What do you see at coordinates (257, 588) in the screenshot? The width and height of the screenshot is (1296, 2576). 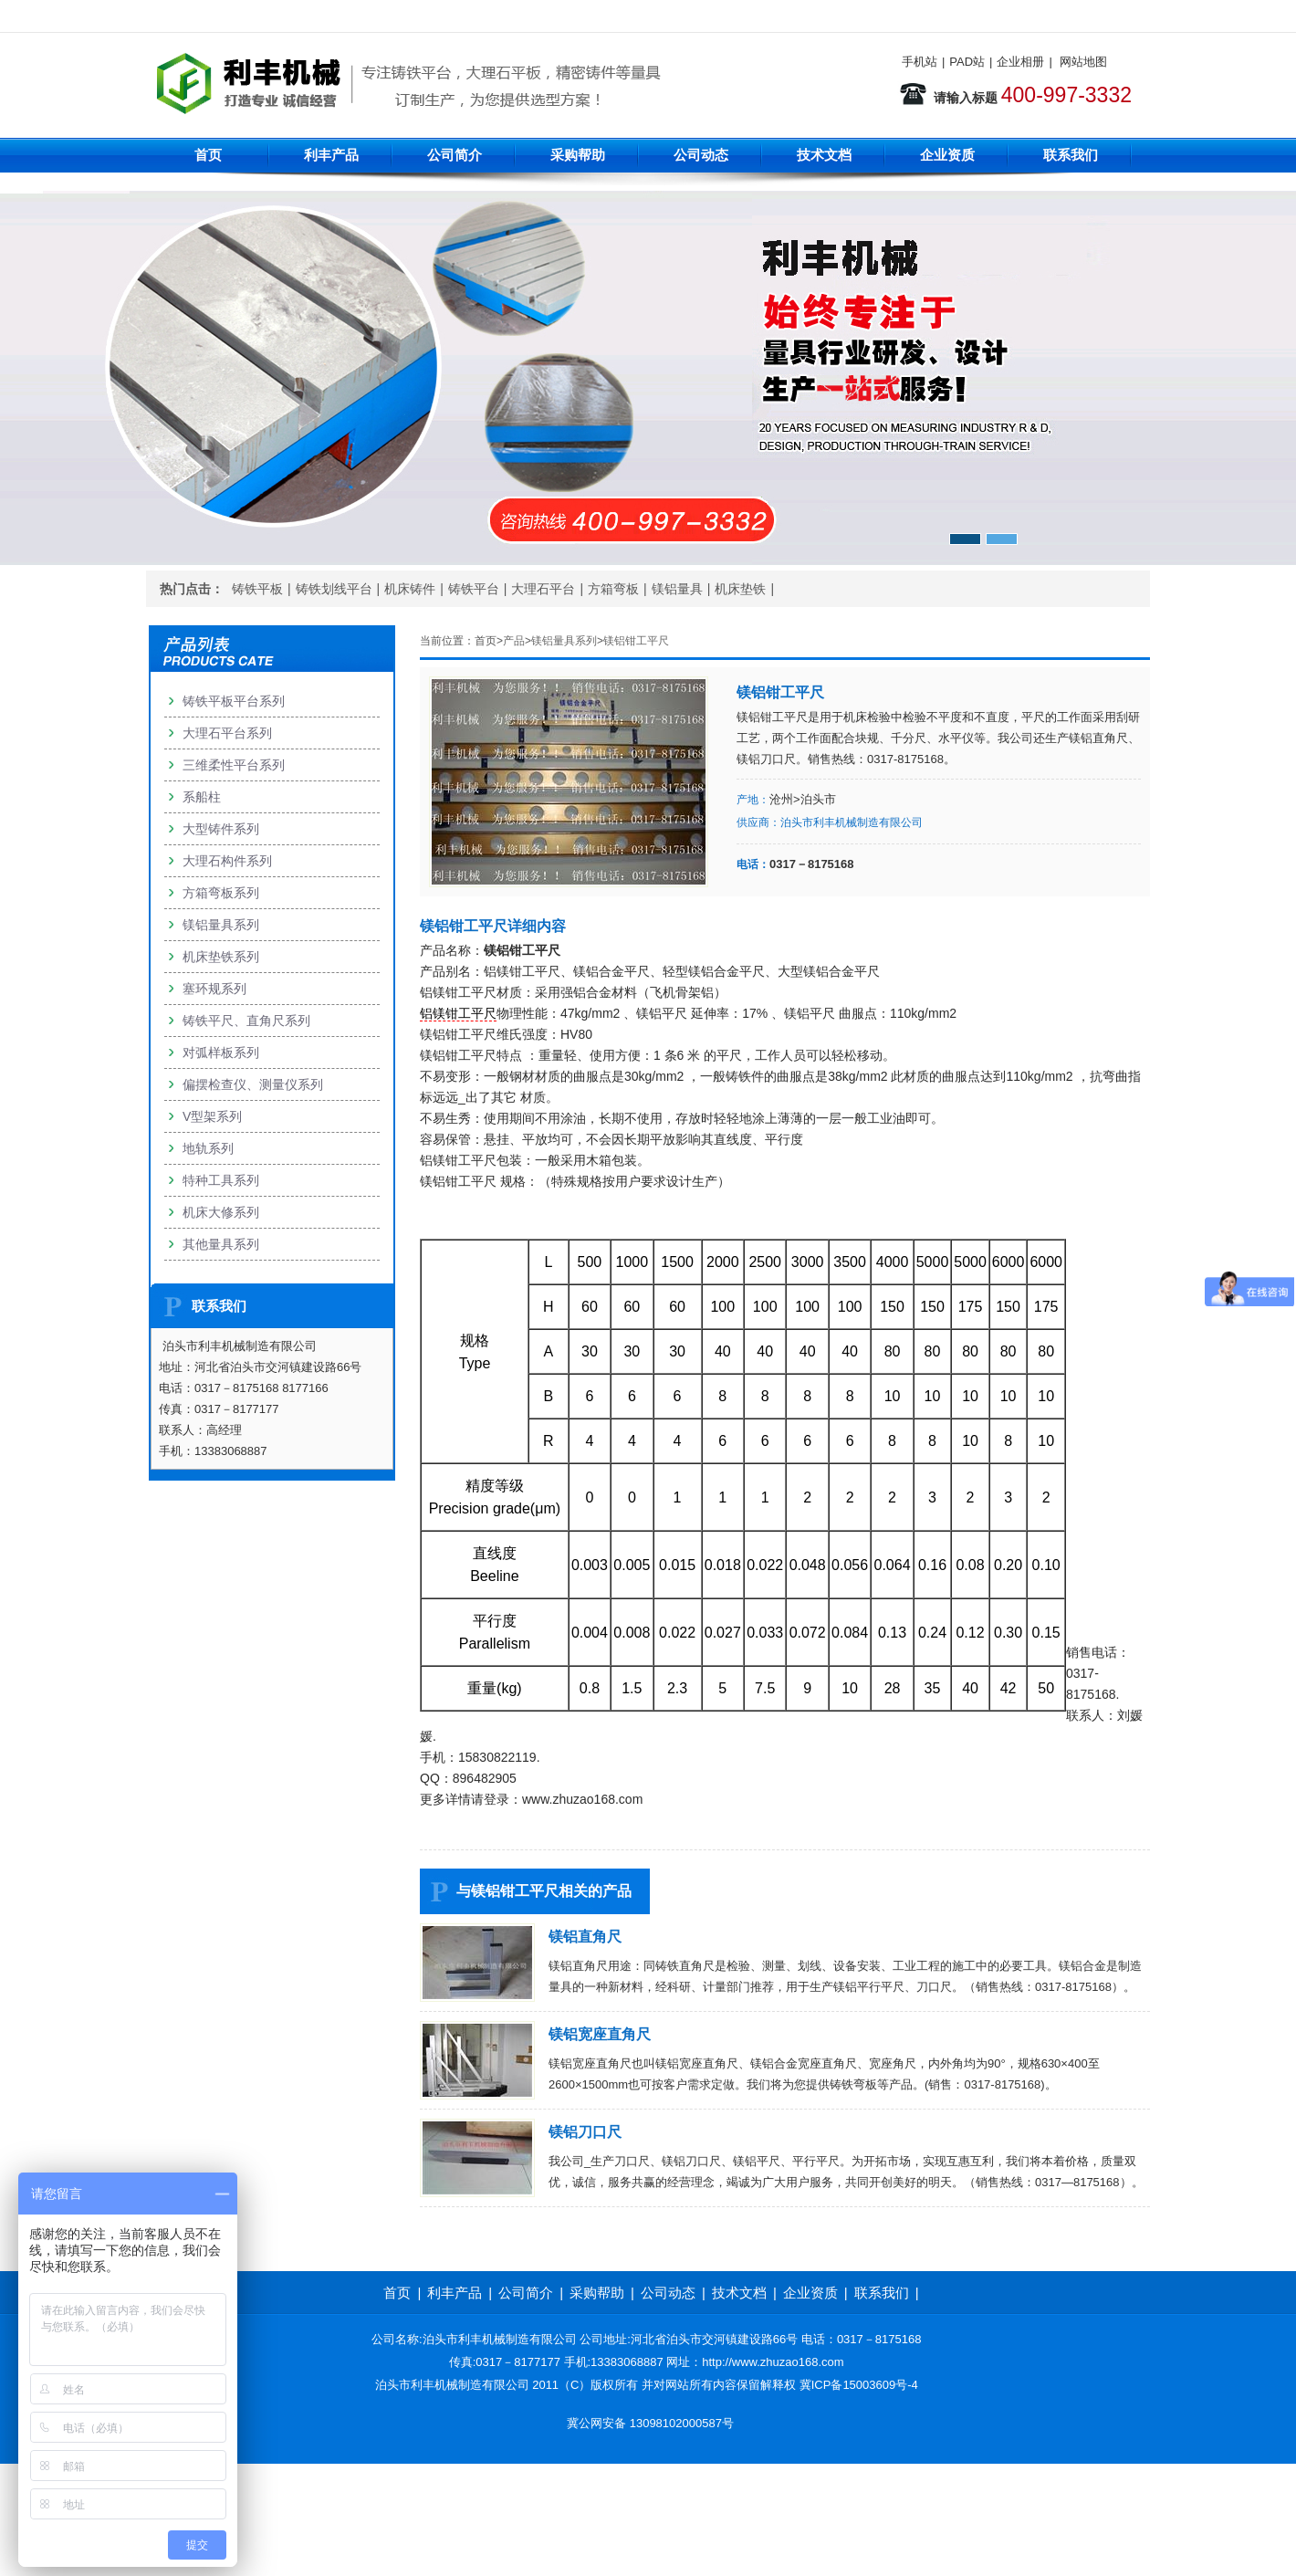 I see `铸铁平板` at bounding box center [257, 588].